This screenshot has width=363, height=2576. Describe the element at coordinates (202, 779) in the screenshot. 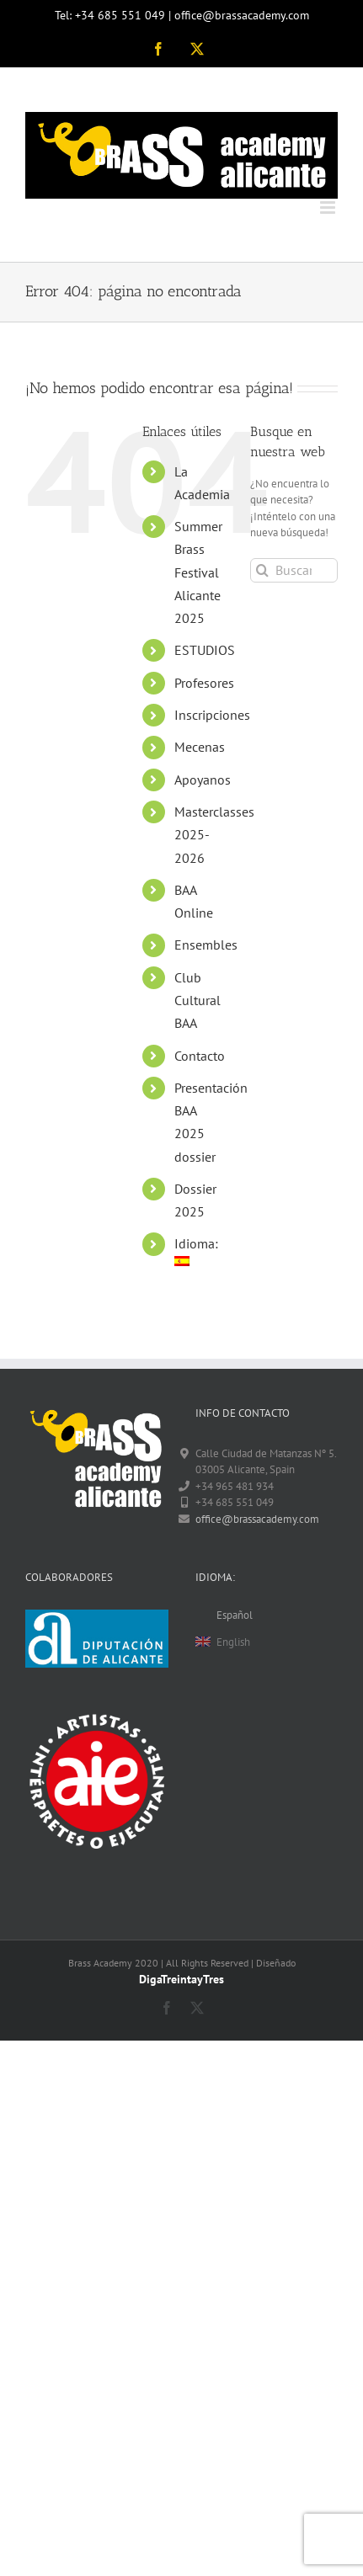

I see `Apoyanos` at that location.